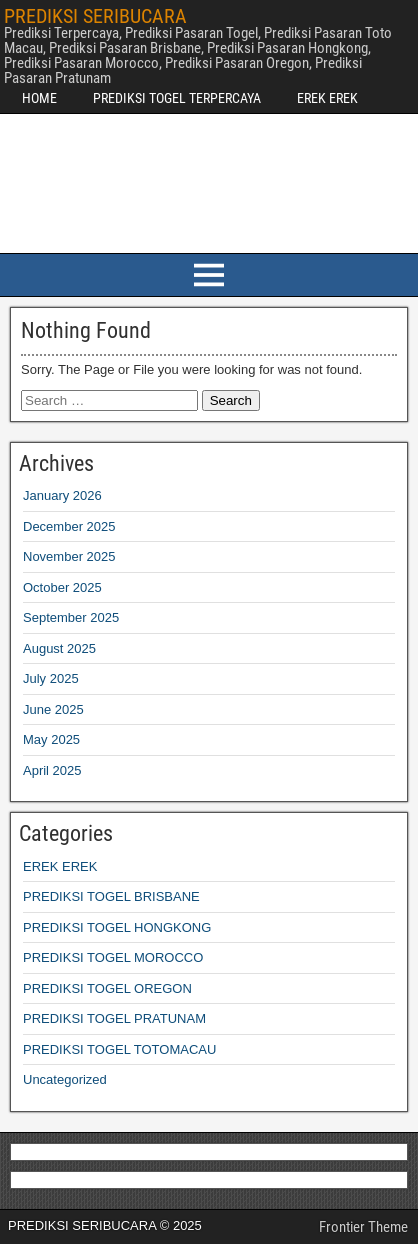 The image size is (418, 1244). I want to click on January 2026, so click(62, 495).